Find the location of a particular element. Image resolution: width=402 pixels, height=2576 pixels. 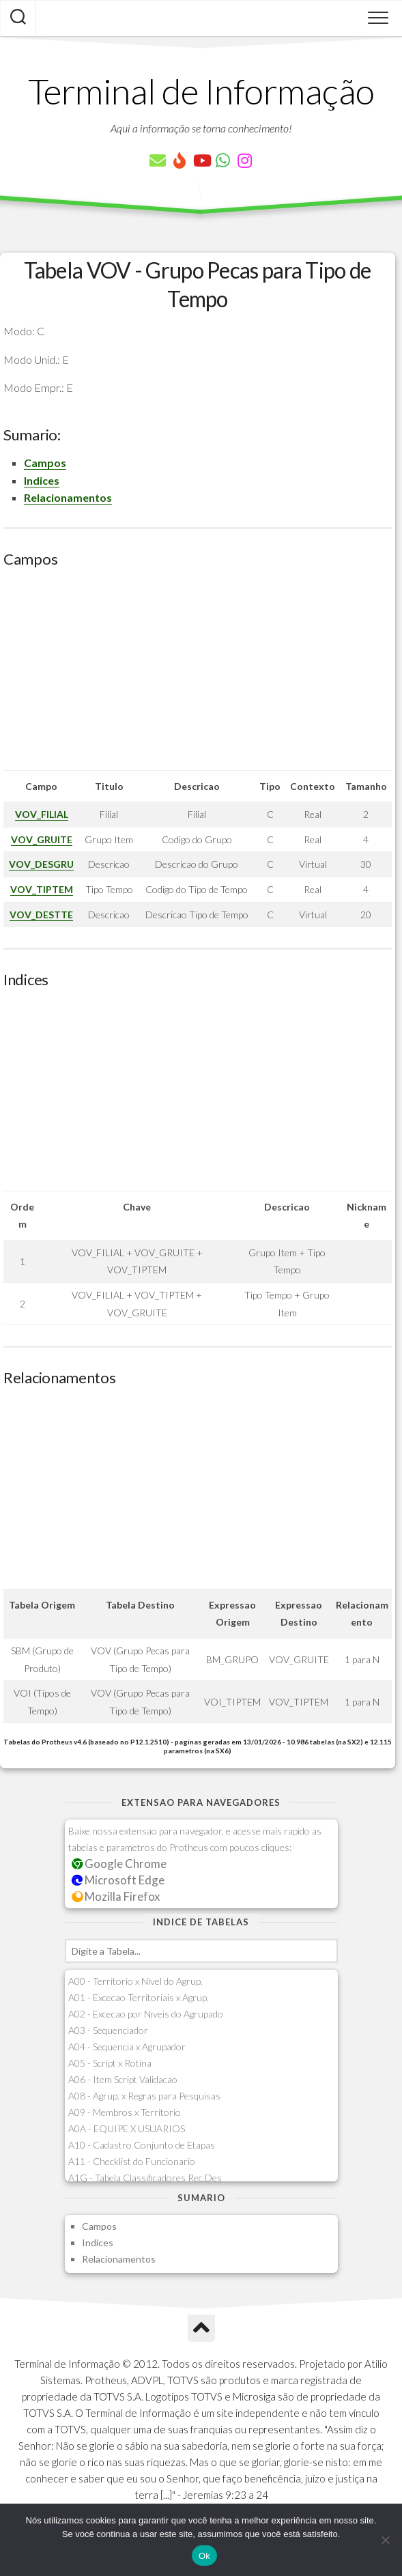

A11 - Checklist do Funcionario is located at coordinates (131, 2161).